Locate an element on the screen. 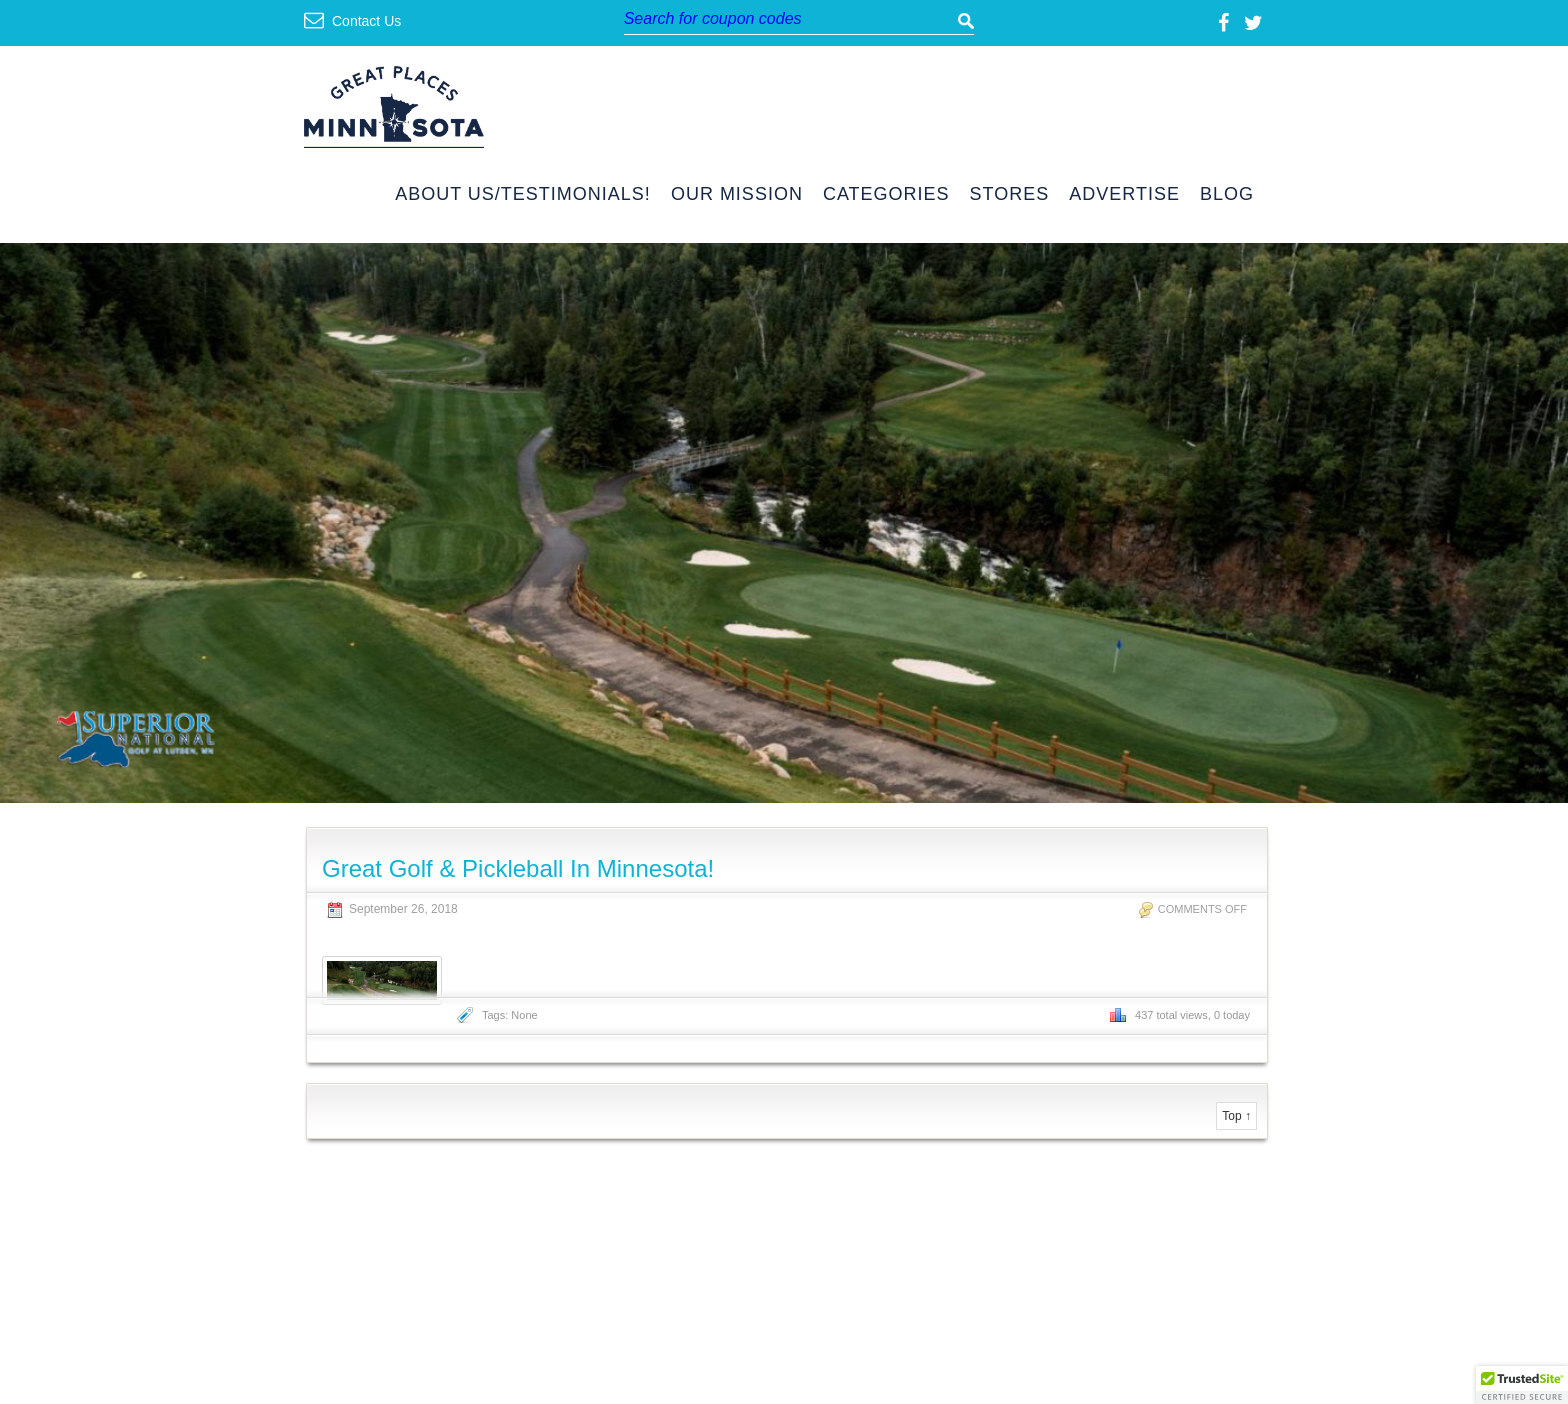 The height and width of the screenshot is (1404, 1568). About Us/Testimonials! is located at coordinates (523, 194).